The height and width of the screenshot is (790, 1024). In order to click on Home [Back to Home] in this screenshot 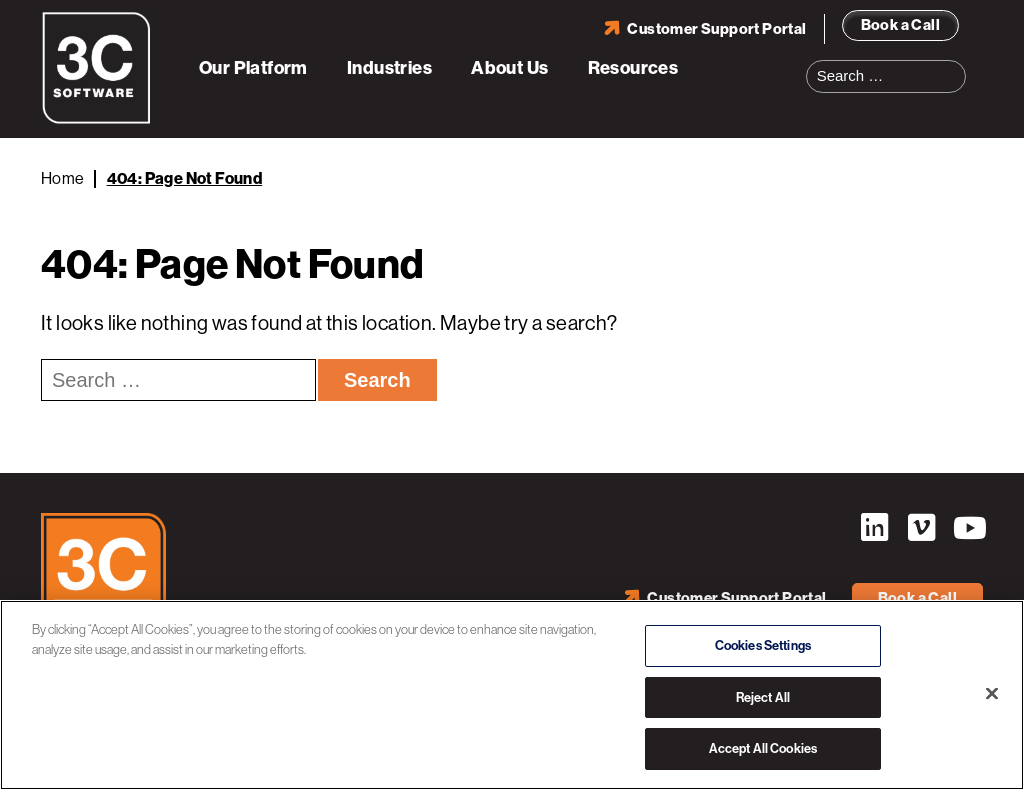, I will do `click(63, 178)`.